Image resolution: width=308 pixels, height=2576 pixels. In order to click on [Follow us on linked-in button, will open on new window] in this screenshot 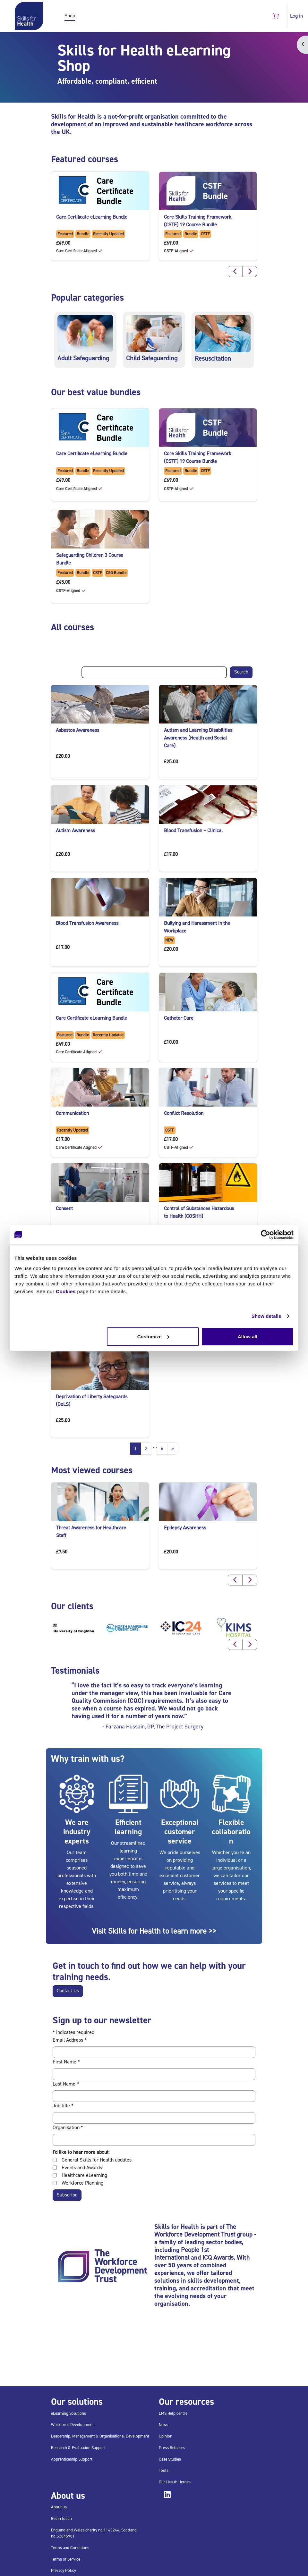, I will do `click(168, 2496)`.